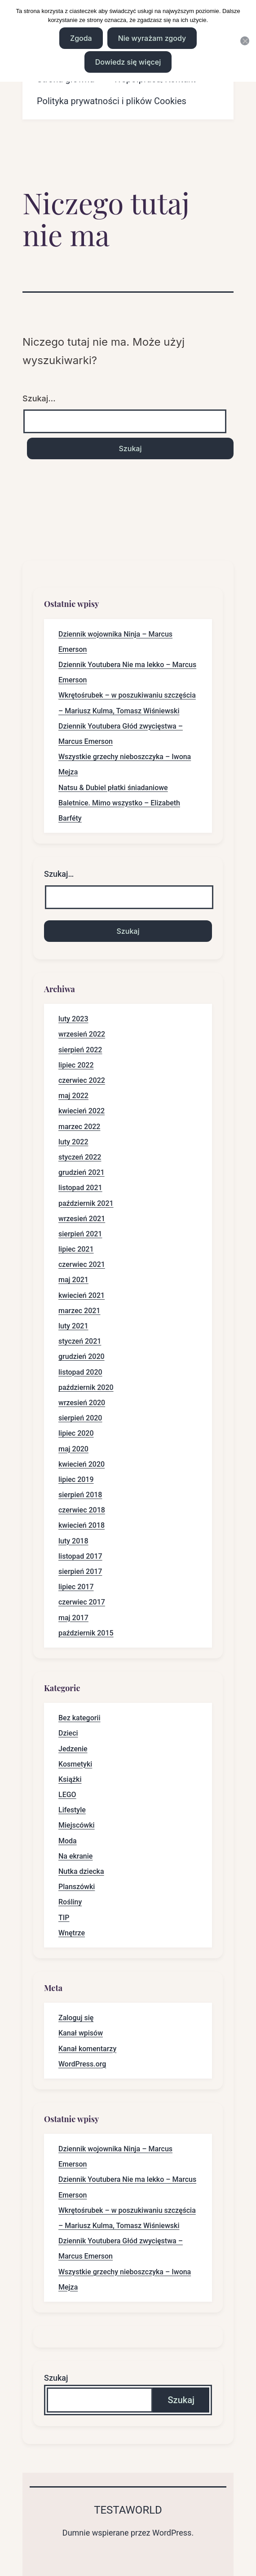 The height and width of the screenshot is (2576, 256). What do you see at coordinates (79, 1310) in the screenshot?
I see `marzec 2021` at bounding box center [79, 1310].